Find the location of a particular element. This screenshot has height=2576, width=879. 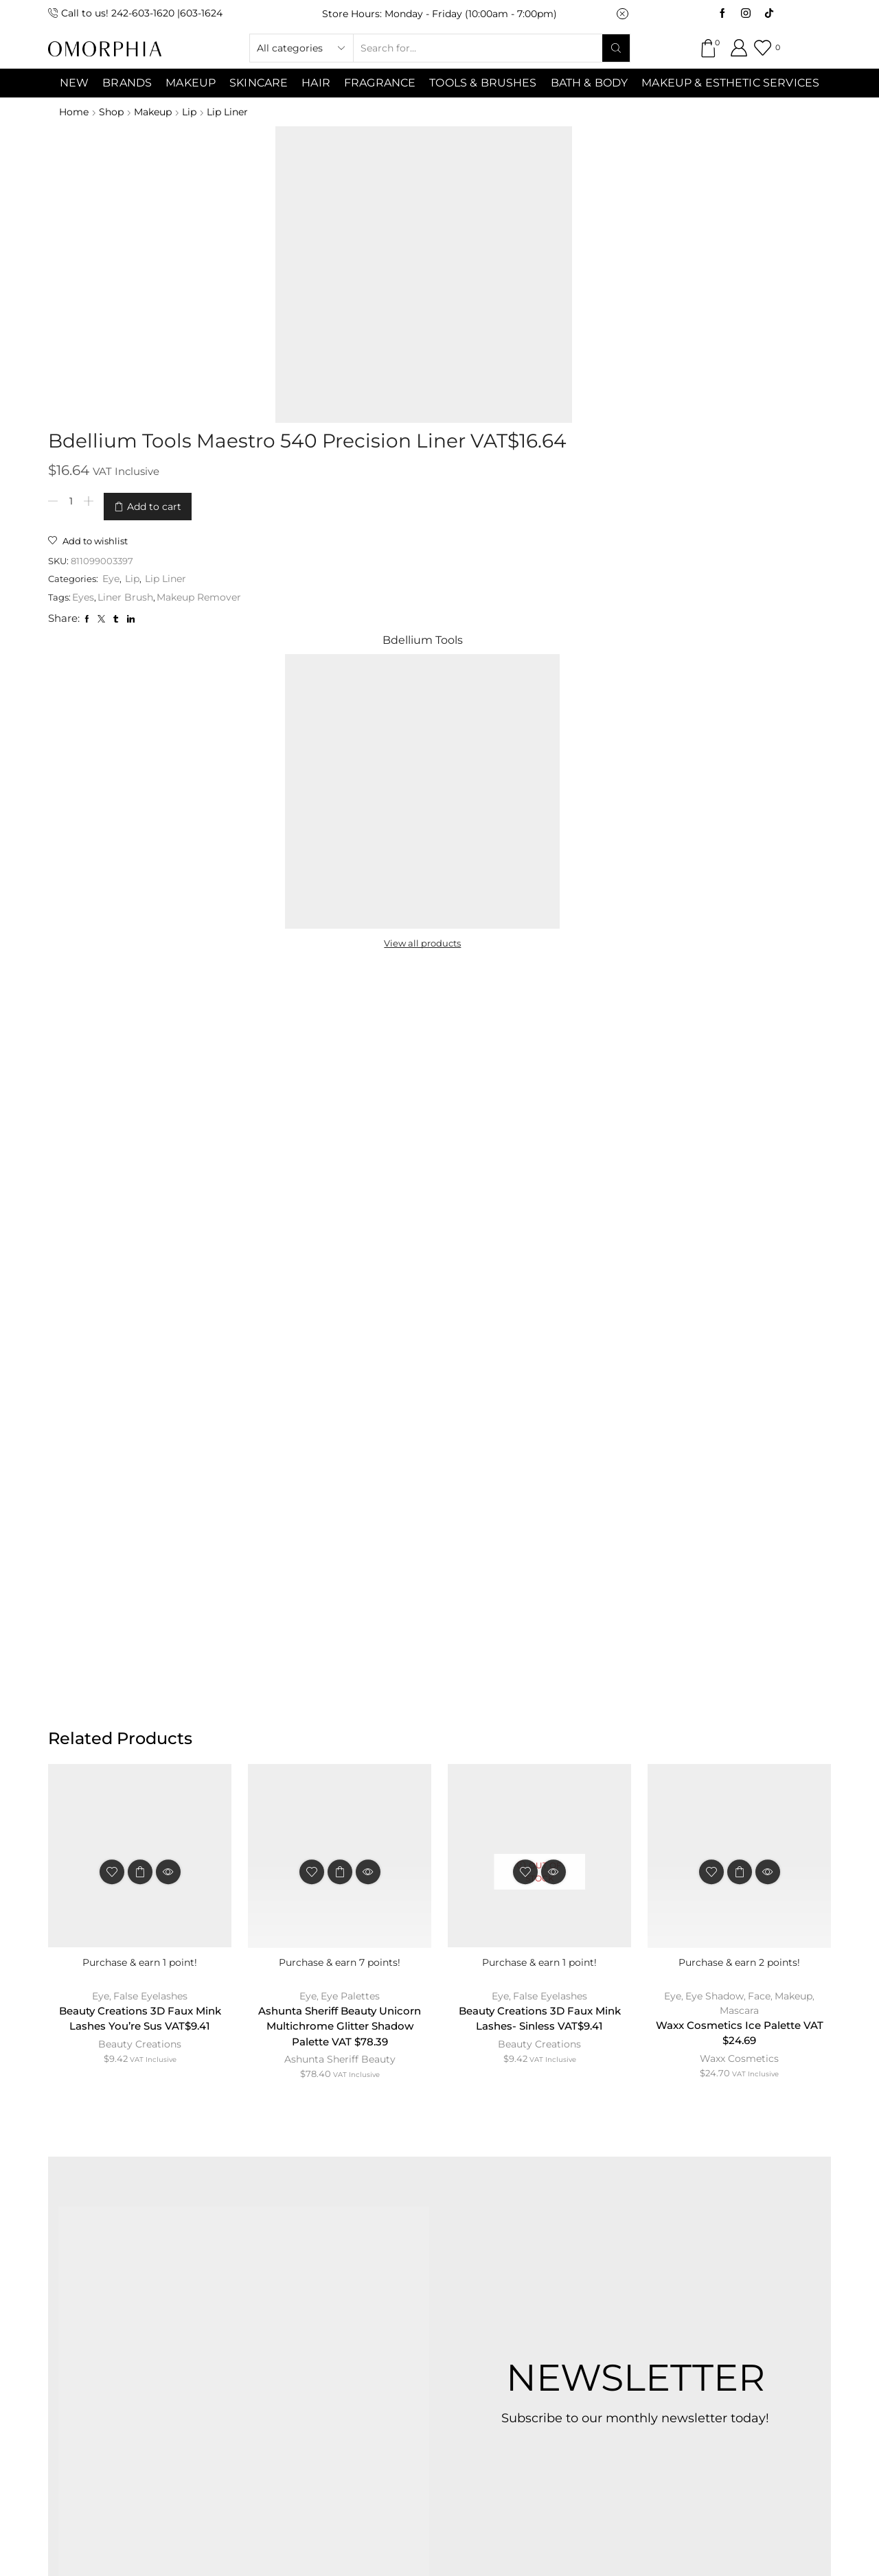

Tools & Brushes is located at coordinates (482, 82).